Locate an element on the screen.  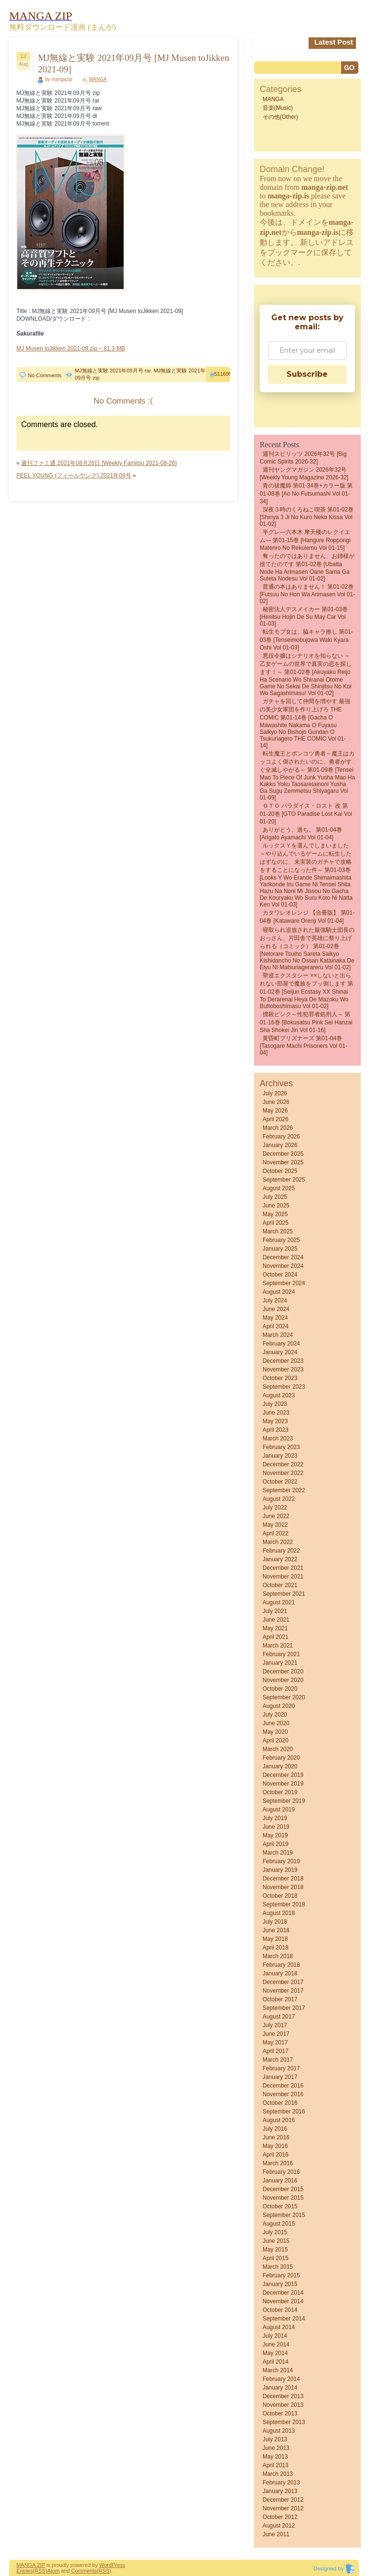
May 2024 is located at coordinates (275, 1317).